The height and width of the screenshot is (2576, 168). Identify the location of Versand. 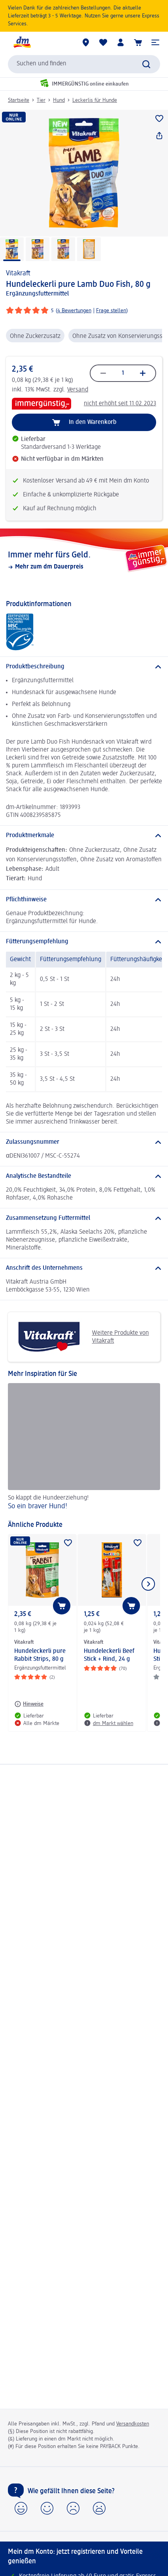
(77, 390).